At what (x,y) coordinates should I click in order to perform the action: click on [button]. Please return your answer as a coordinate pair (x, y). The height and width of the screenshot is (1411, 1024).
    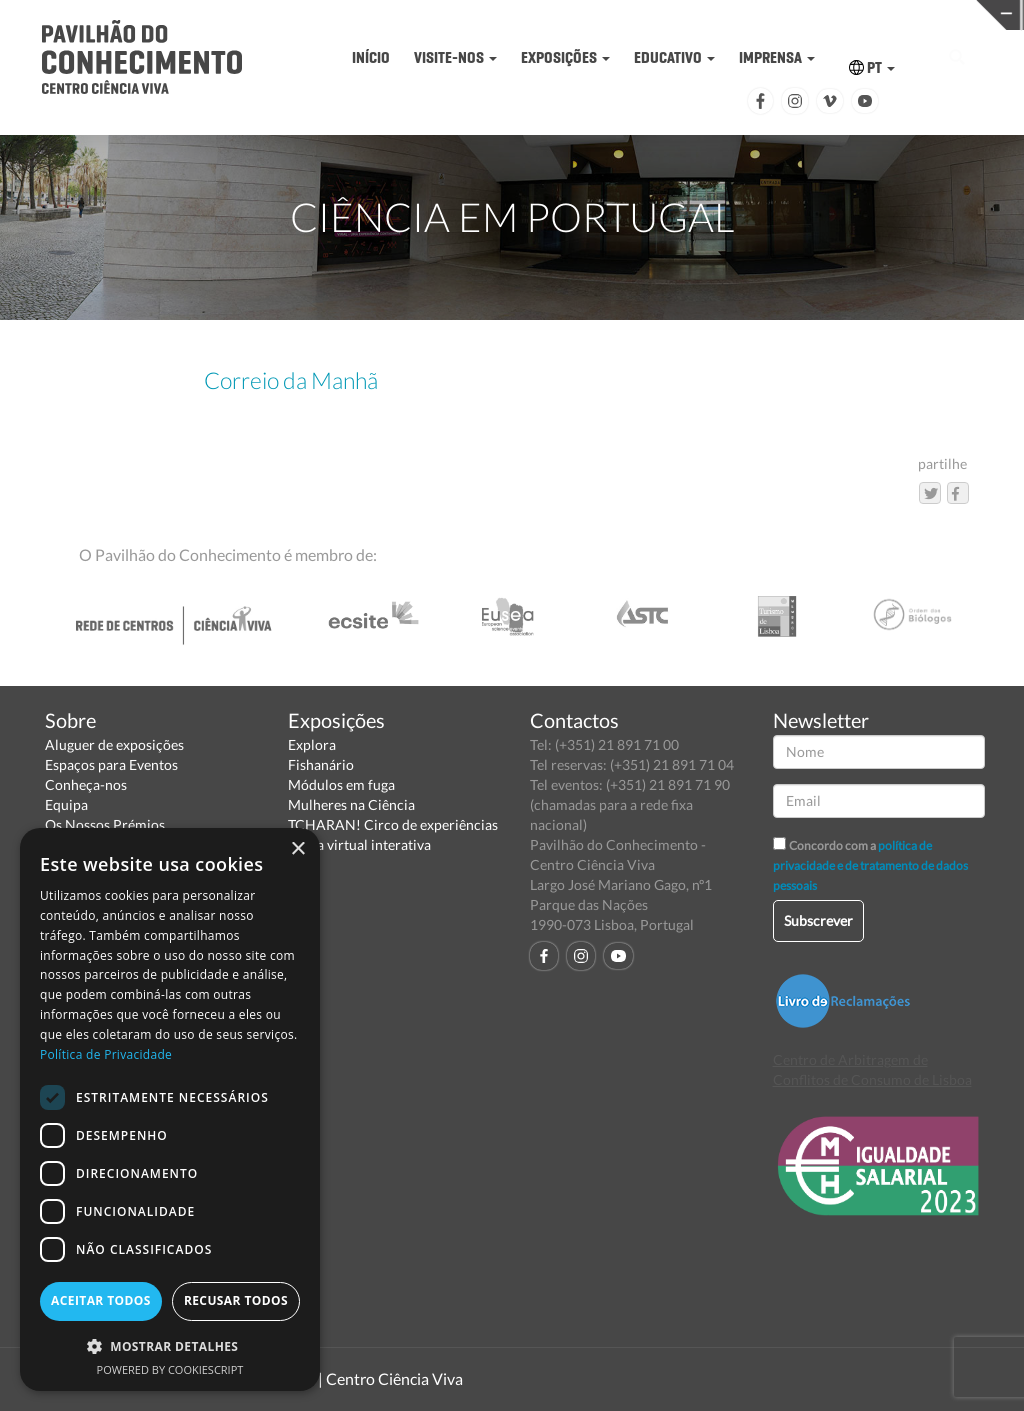
    Looking at the image, I should click on (170, 1345).